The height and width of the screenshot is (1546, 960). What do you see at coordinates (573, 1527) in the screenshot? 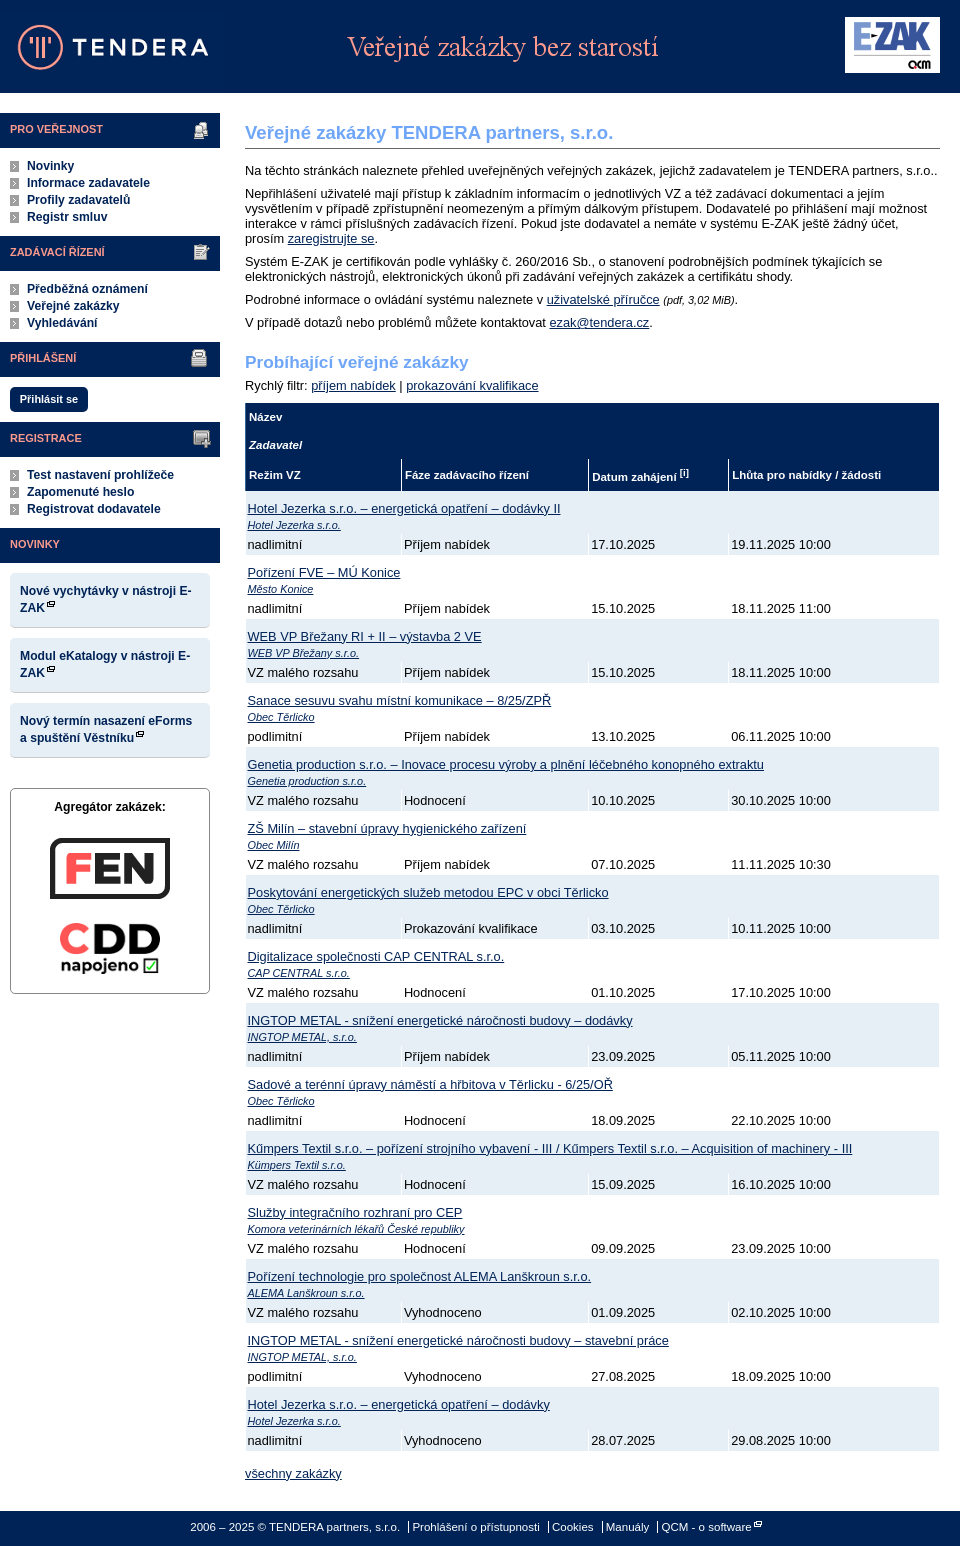
I see `Cookies` at bounding box center [573, 1527].